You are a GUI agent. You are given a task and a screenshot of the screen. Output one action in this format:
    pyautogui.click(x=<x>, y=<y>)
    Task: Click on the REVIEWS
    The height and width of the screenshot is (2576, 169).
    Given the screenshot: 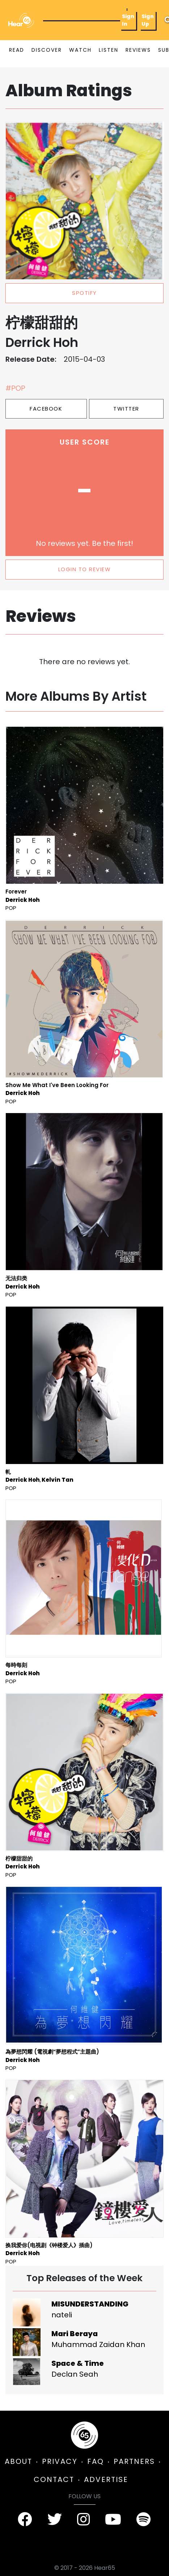 What is the action you would take?
    pyautogui.click(x=138, y=50)
    